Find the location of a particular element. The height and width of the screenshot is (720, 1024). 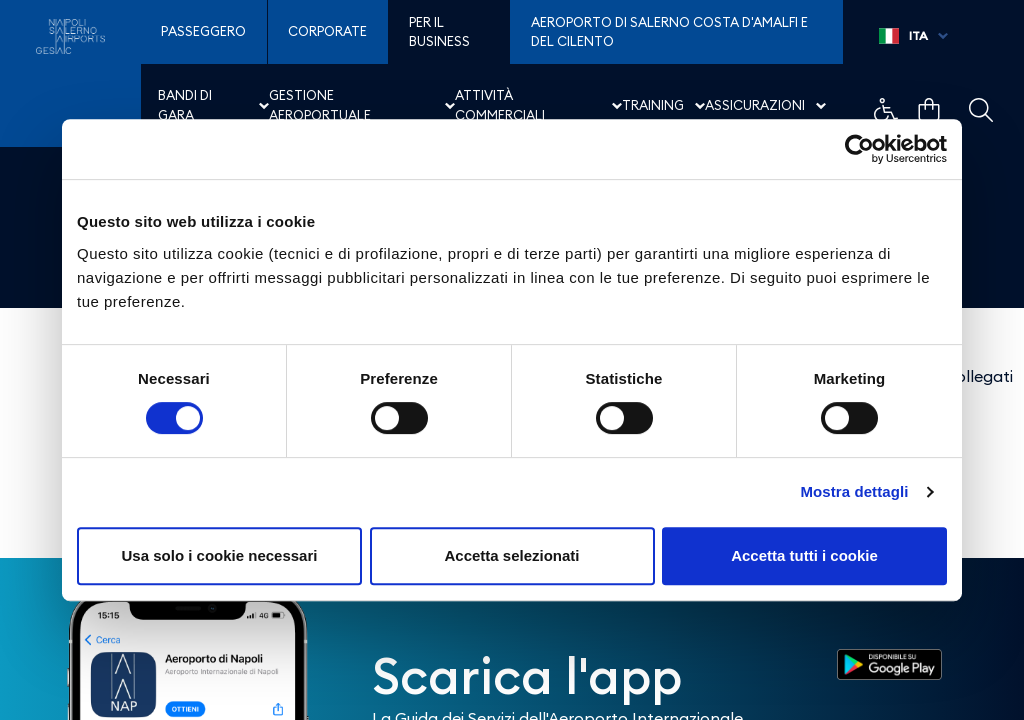

Example Link is located at coordinates (886, 110).